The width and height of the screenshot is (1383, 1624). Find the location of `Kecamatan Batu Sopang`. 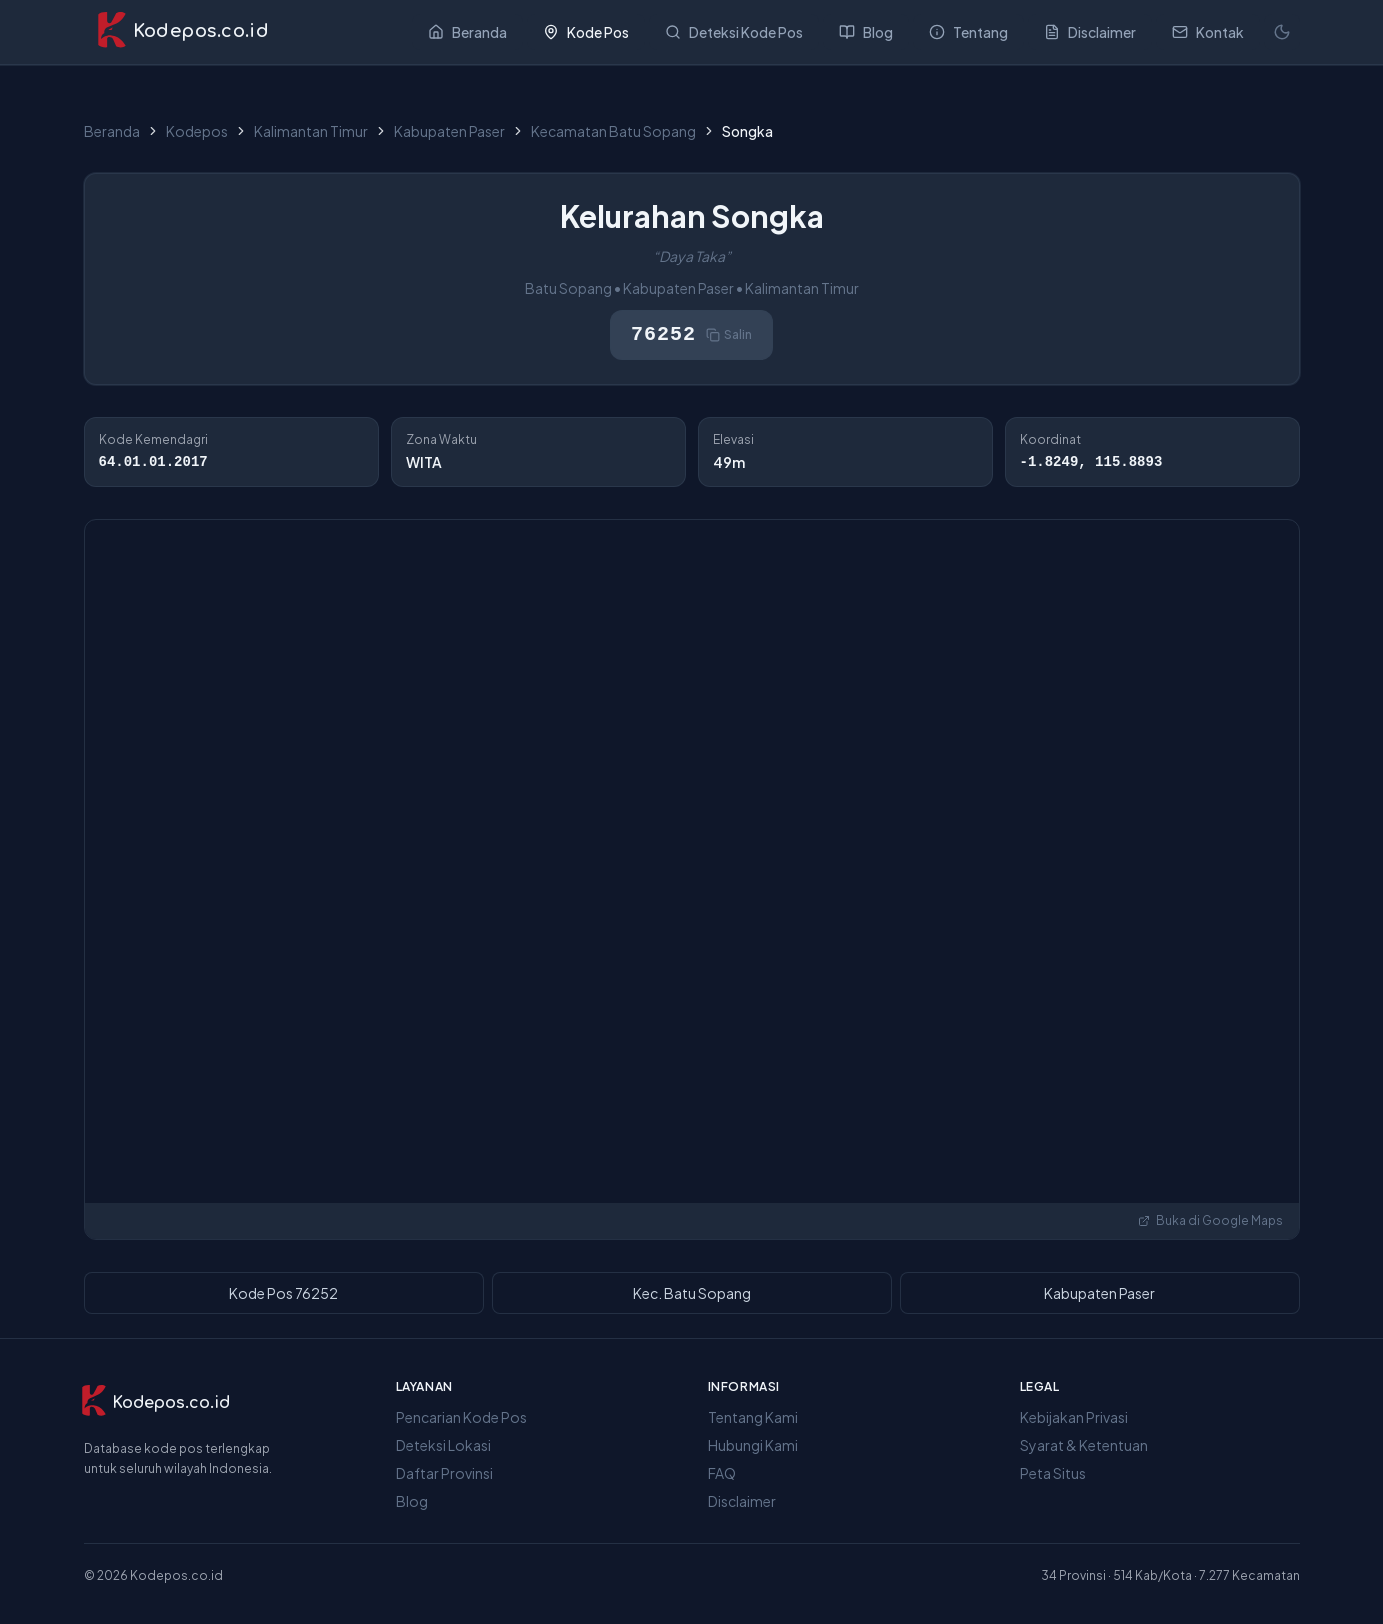

Kecamatan Batu Sopang is located at coordinates (613, 131).